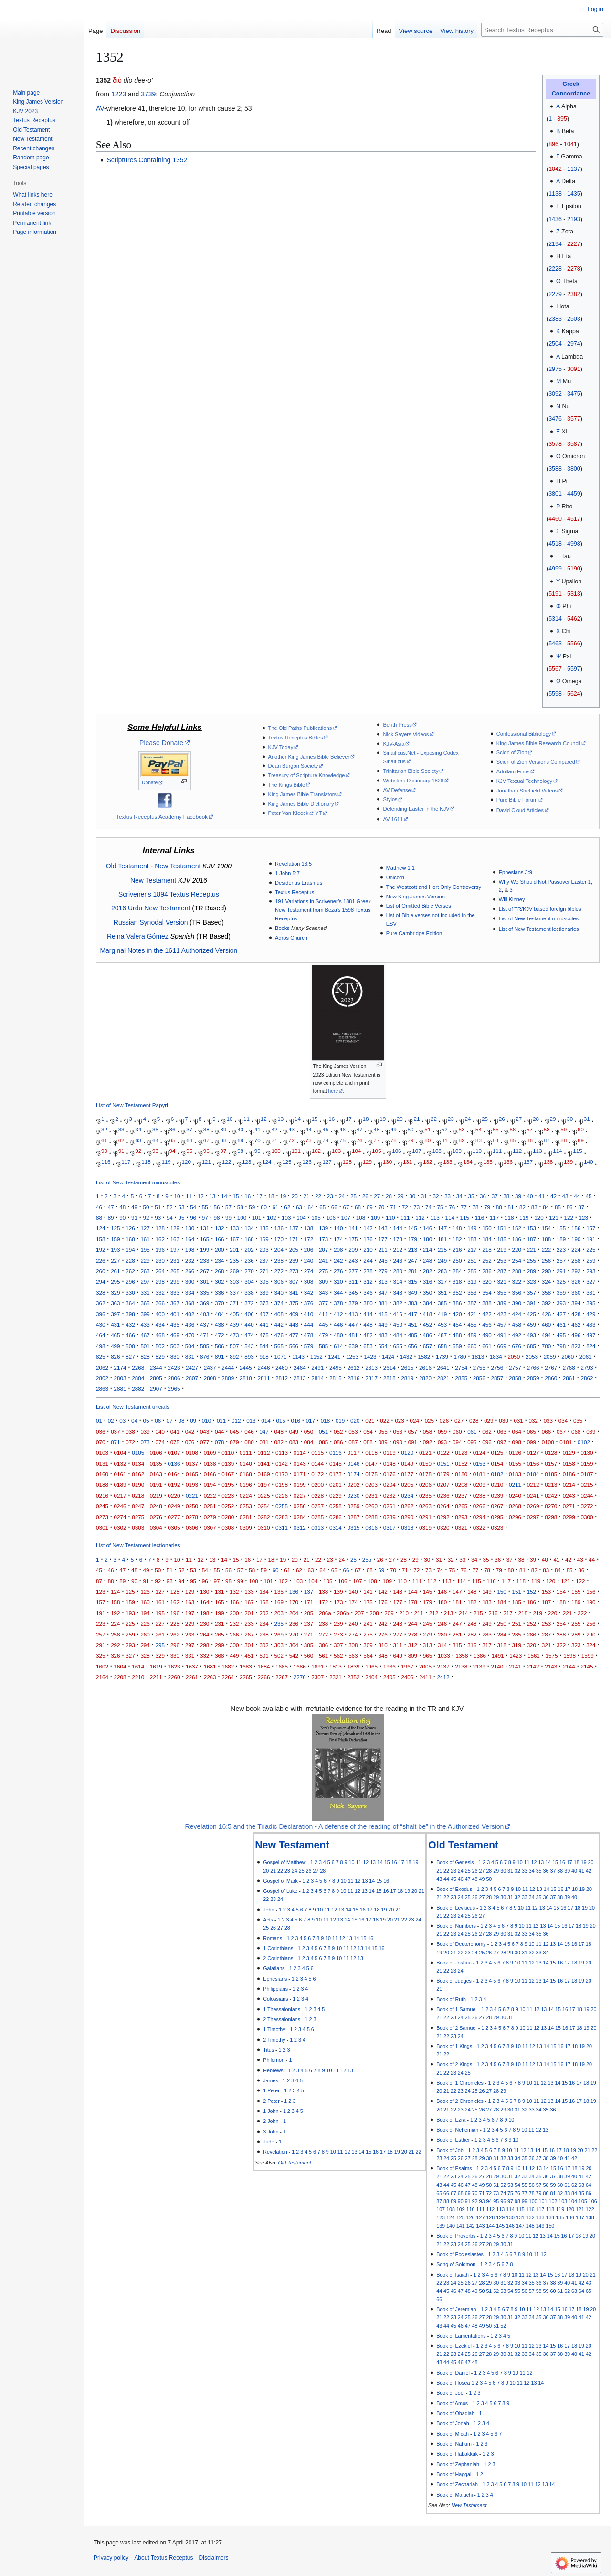  I want to click on 04, so click(134, 1420).